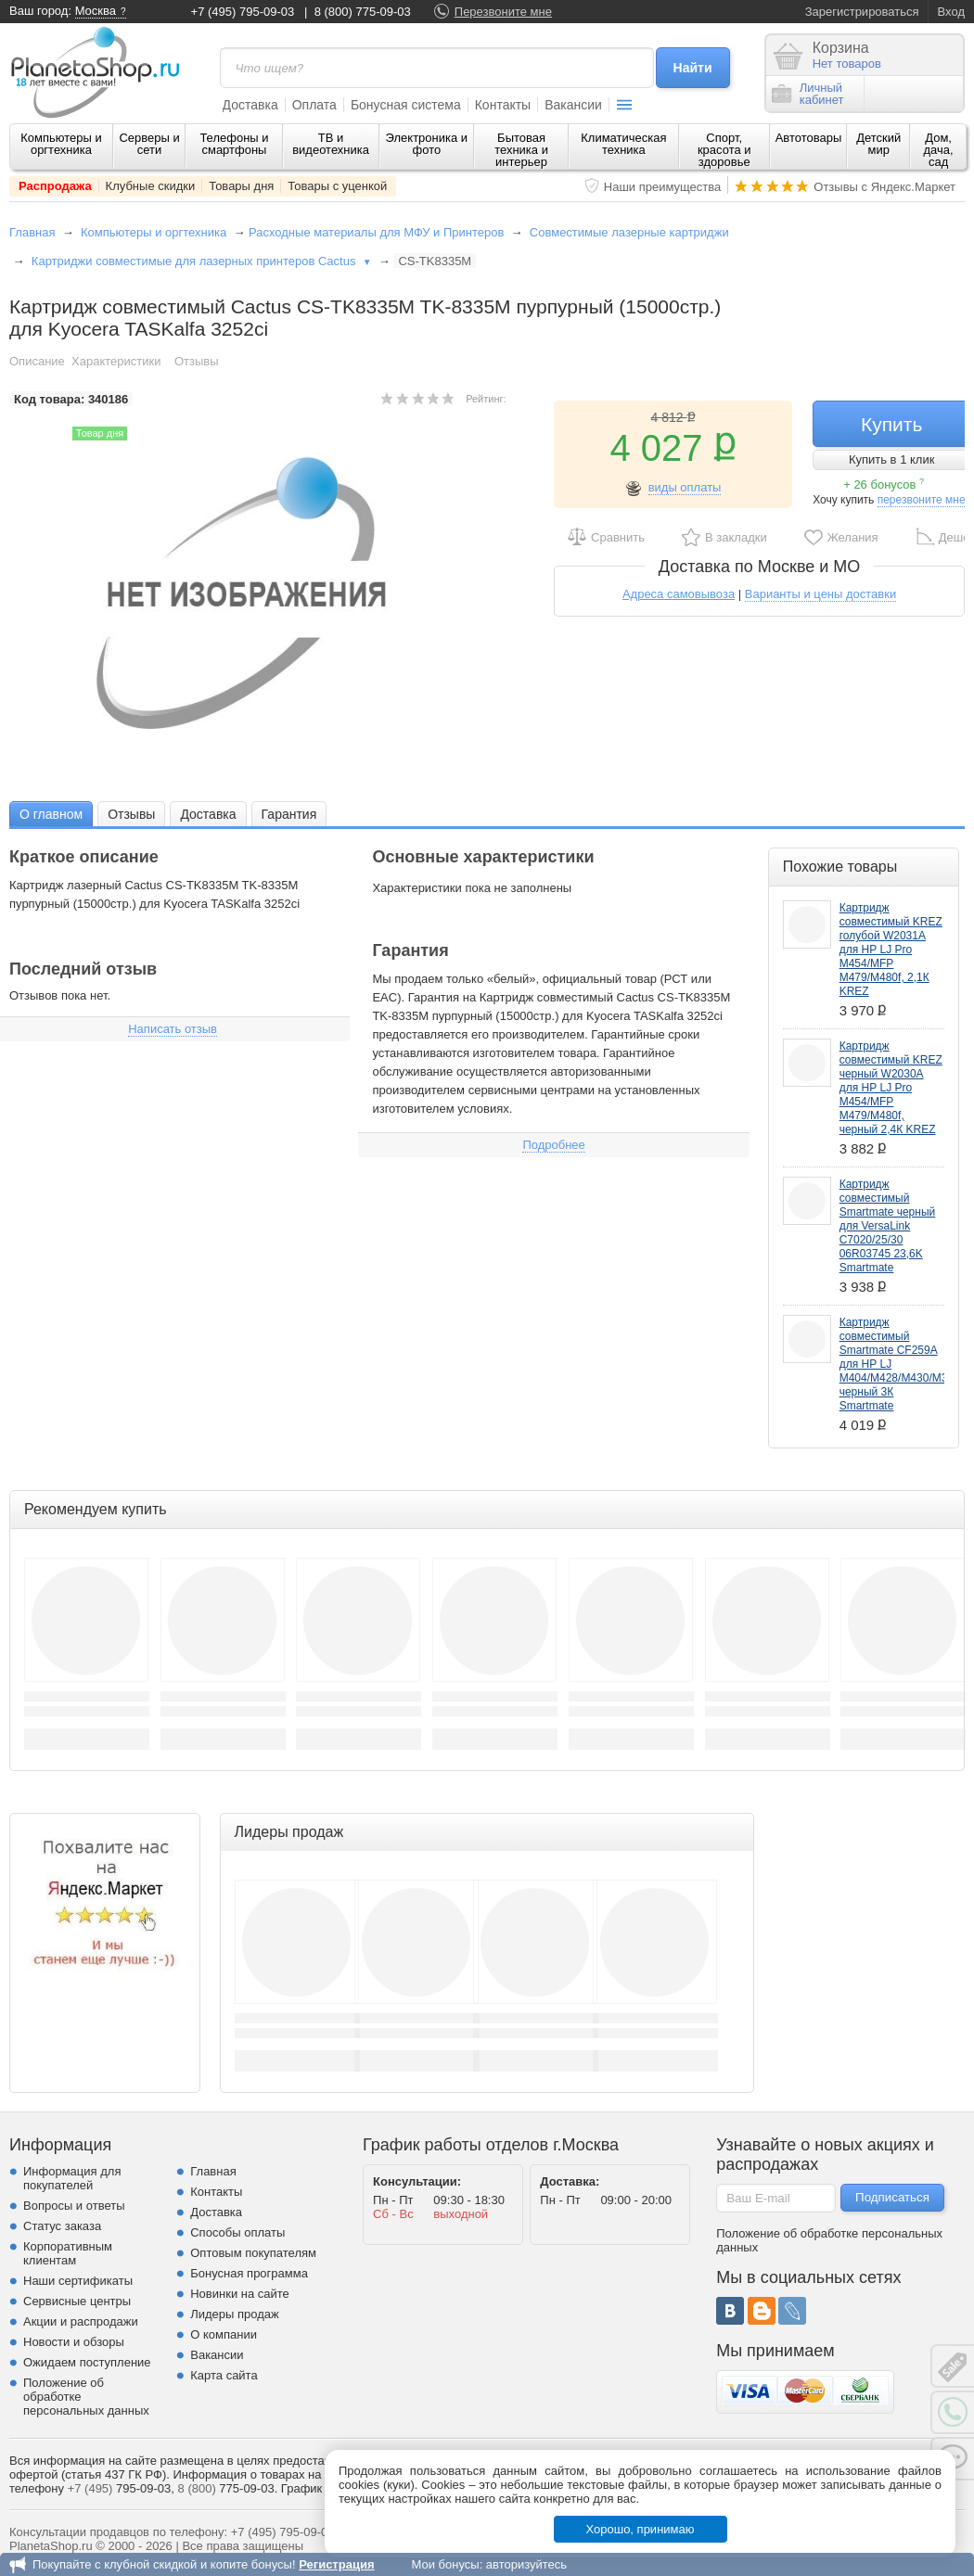  I want to click on Лидеры продаж, so click(234, 2314).